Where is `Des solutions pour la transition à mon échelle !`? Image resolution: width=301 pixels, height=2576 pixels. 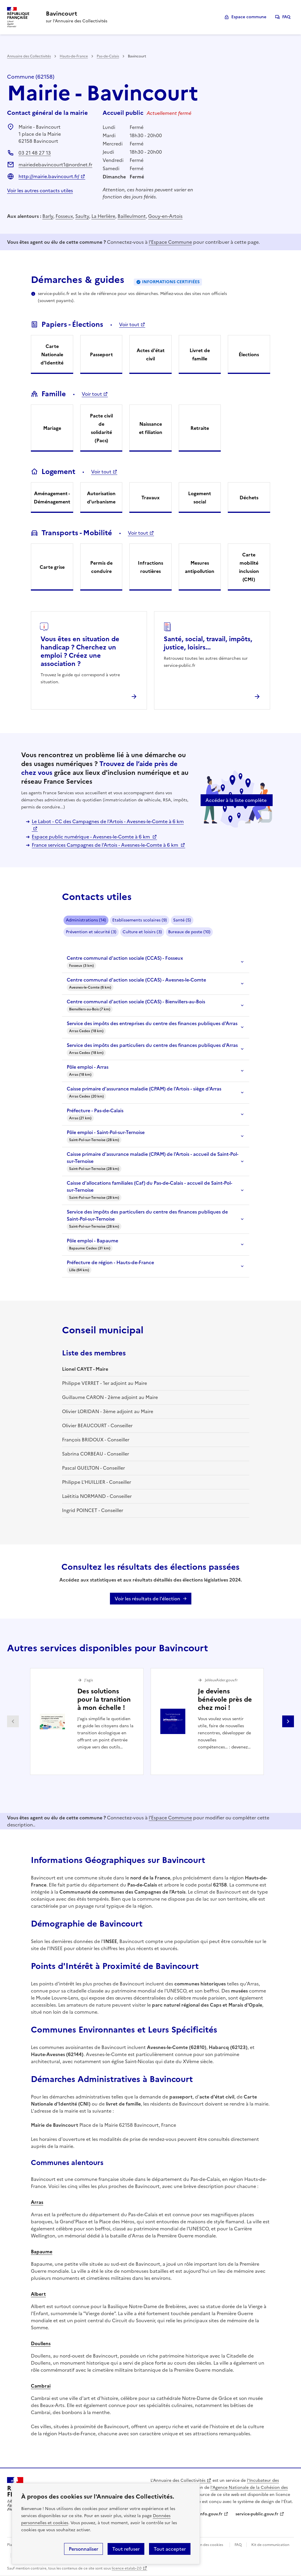 Des solutions pour la transition à mon échelle ! is located at coordinates (104, 1699).